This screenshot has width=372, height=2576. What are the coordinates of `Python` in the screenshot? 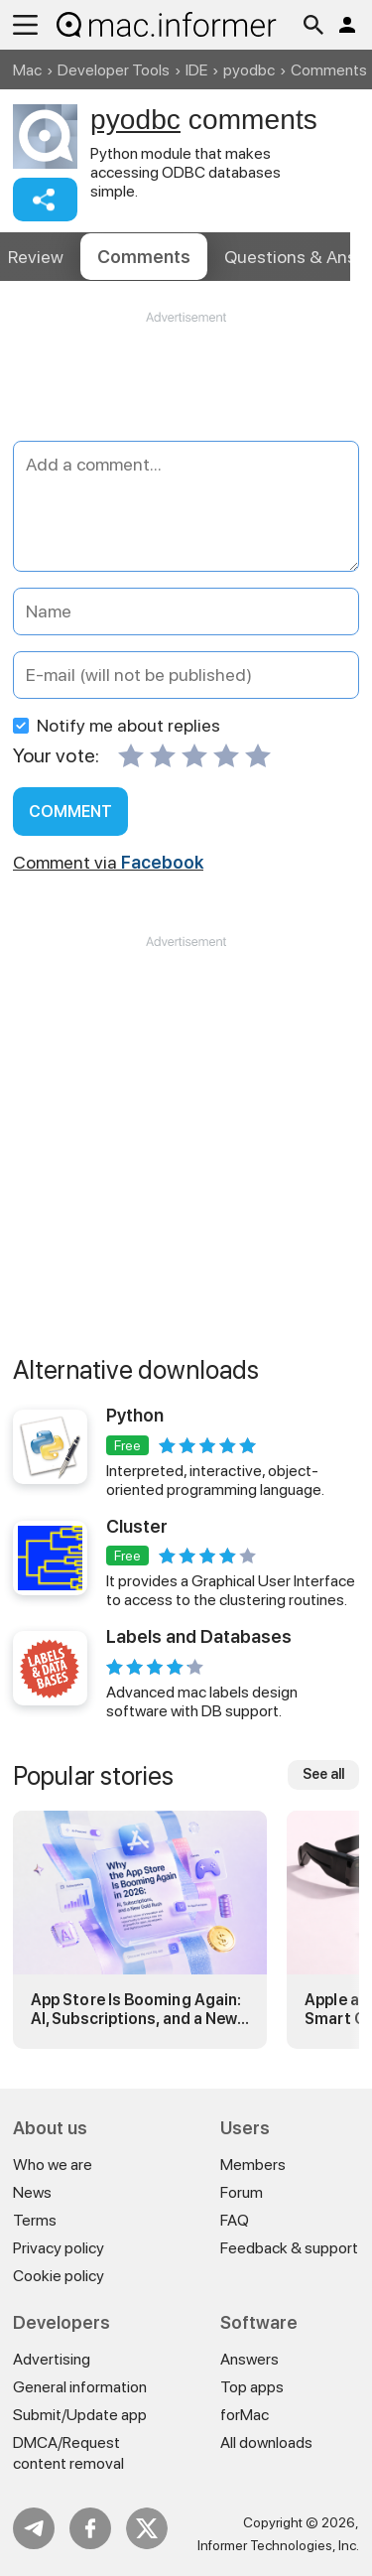 It's located at (135, 1415).